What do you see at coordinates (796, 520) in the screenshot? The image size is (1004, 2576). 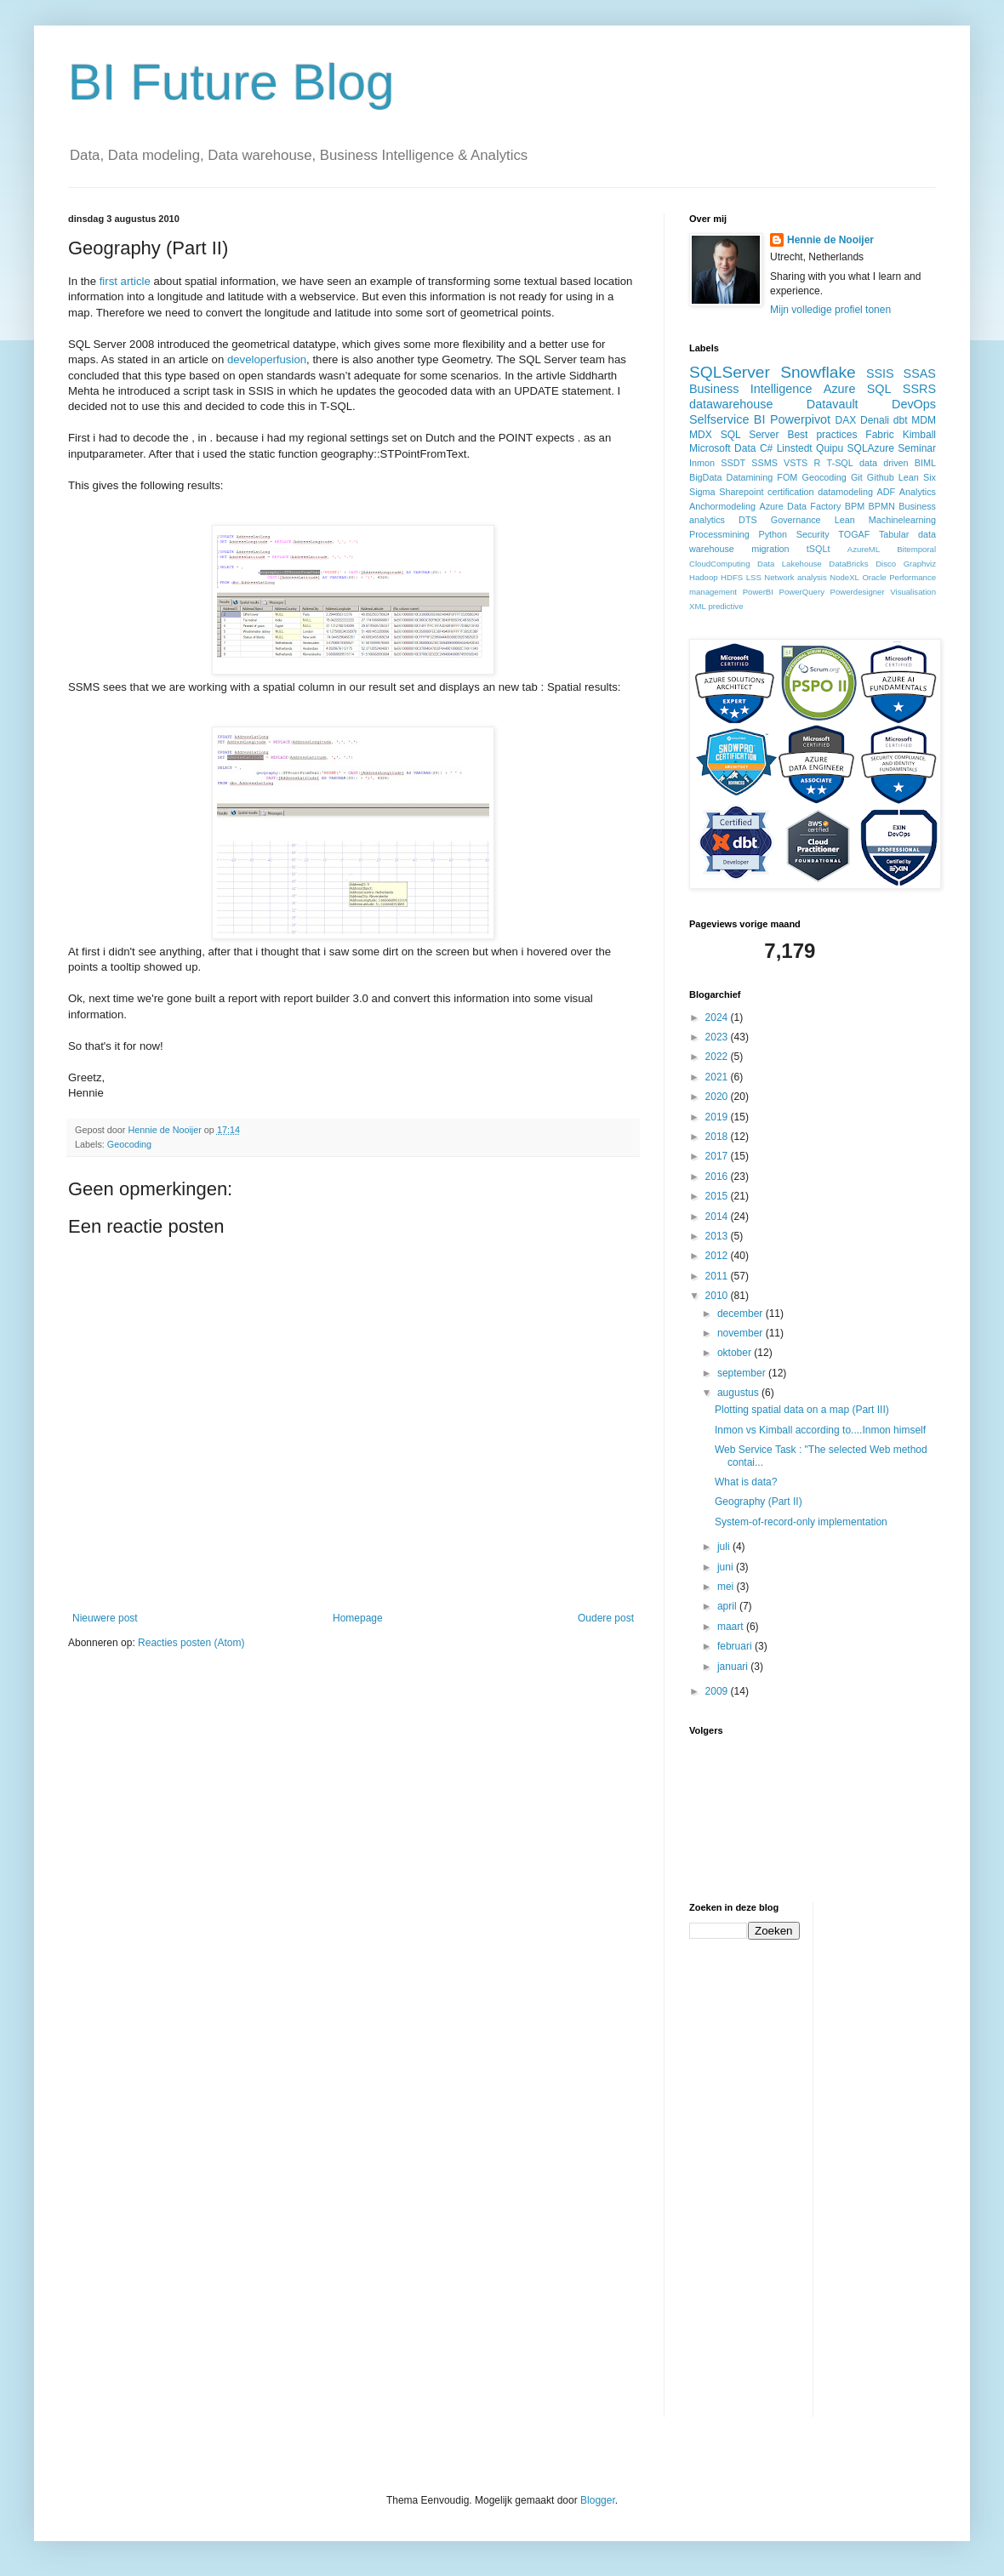 I see `Governance` at bounding box center [796, 520].